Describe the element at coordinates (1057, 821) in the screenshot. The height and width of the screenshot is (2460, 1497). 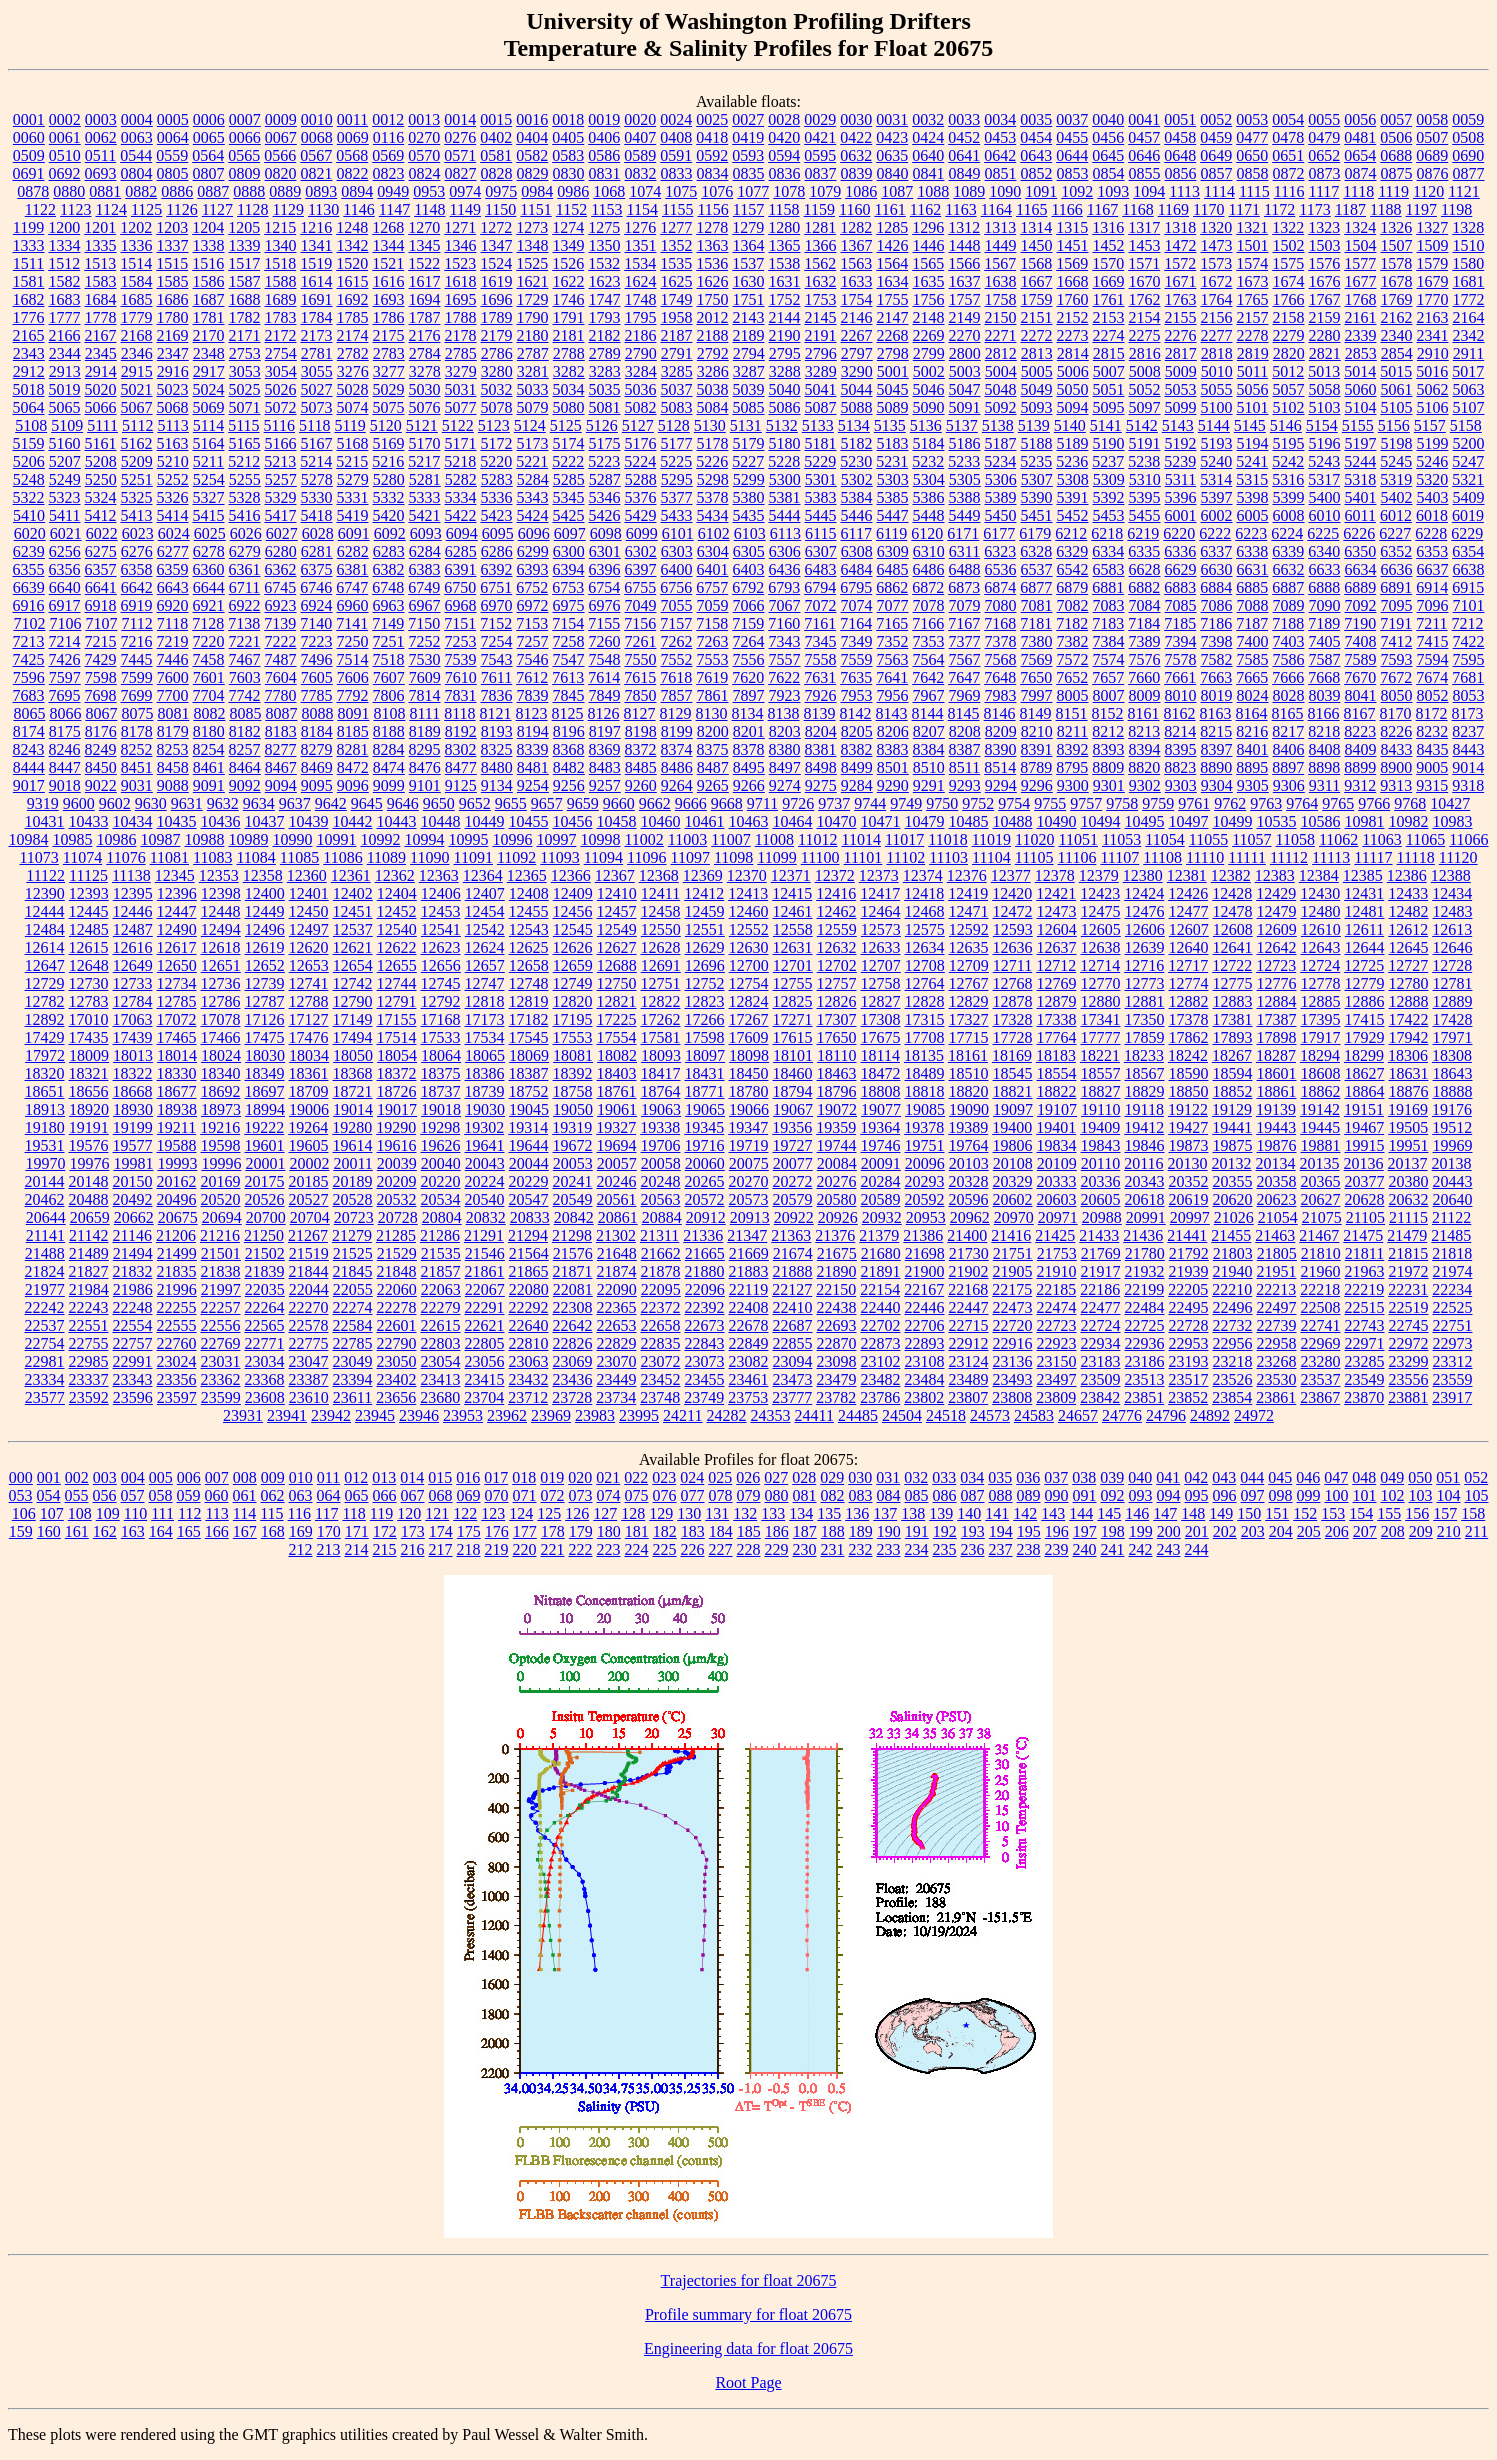
I see `10490` at that location.